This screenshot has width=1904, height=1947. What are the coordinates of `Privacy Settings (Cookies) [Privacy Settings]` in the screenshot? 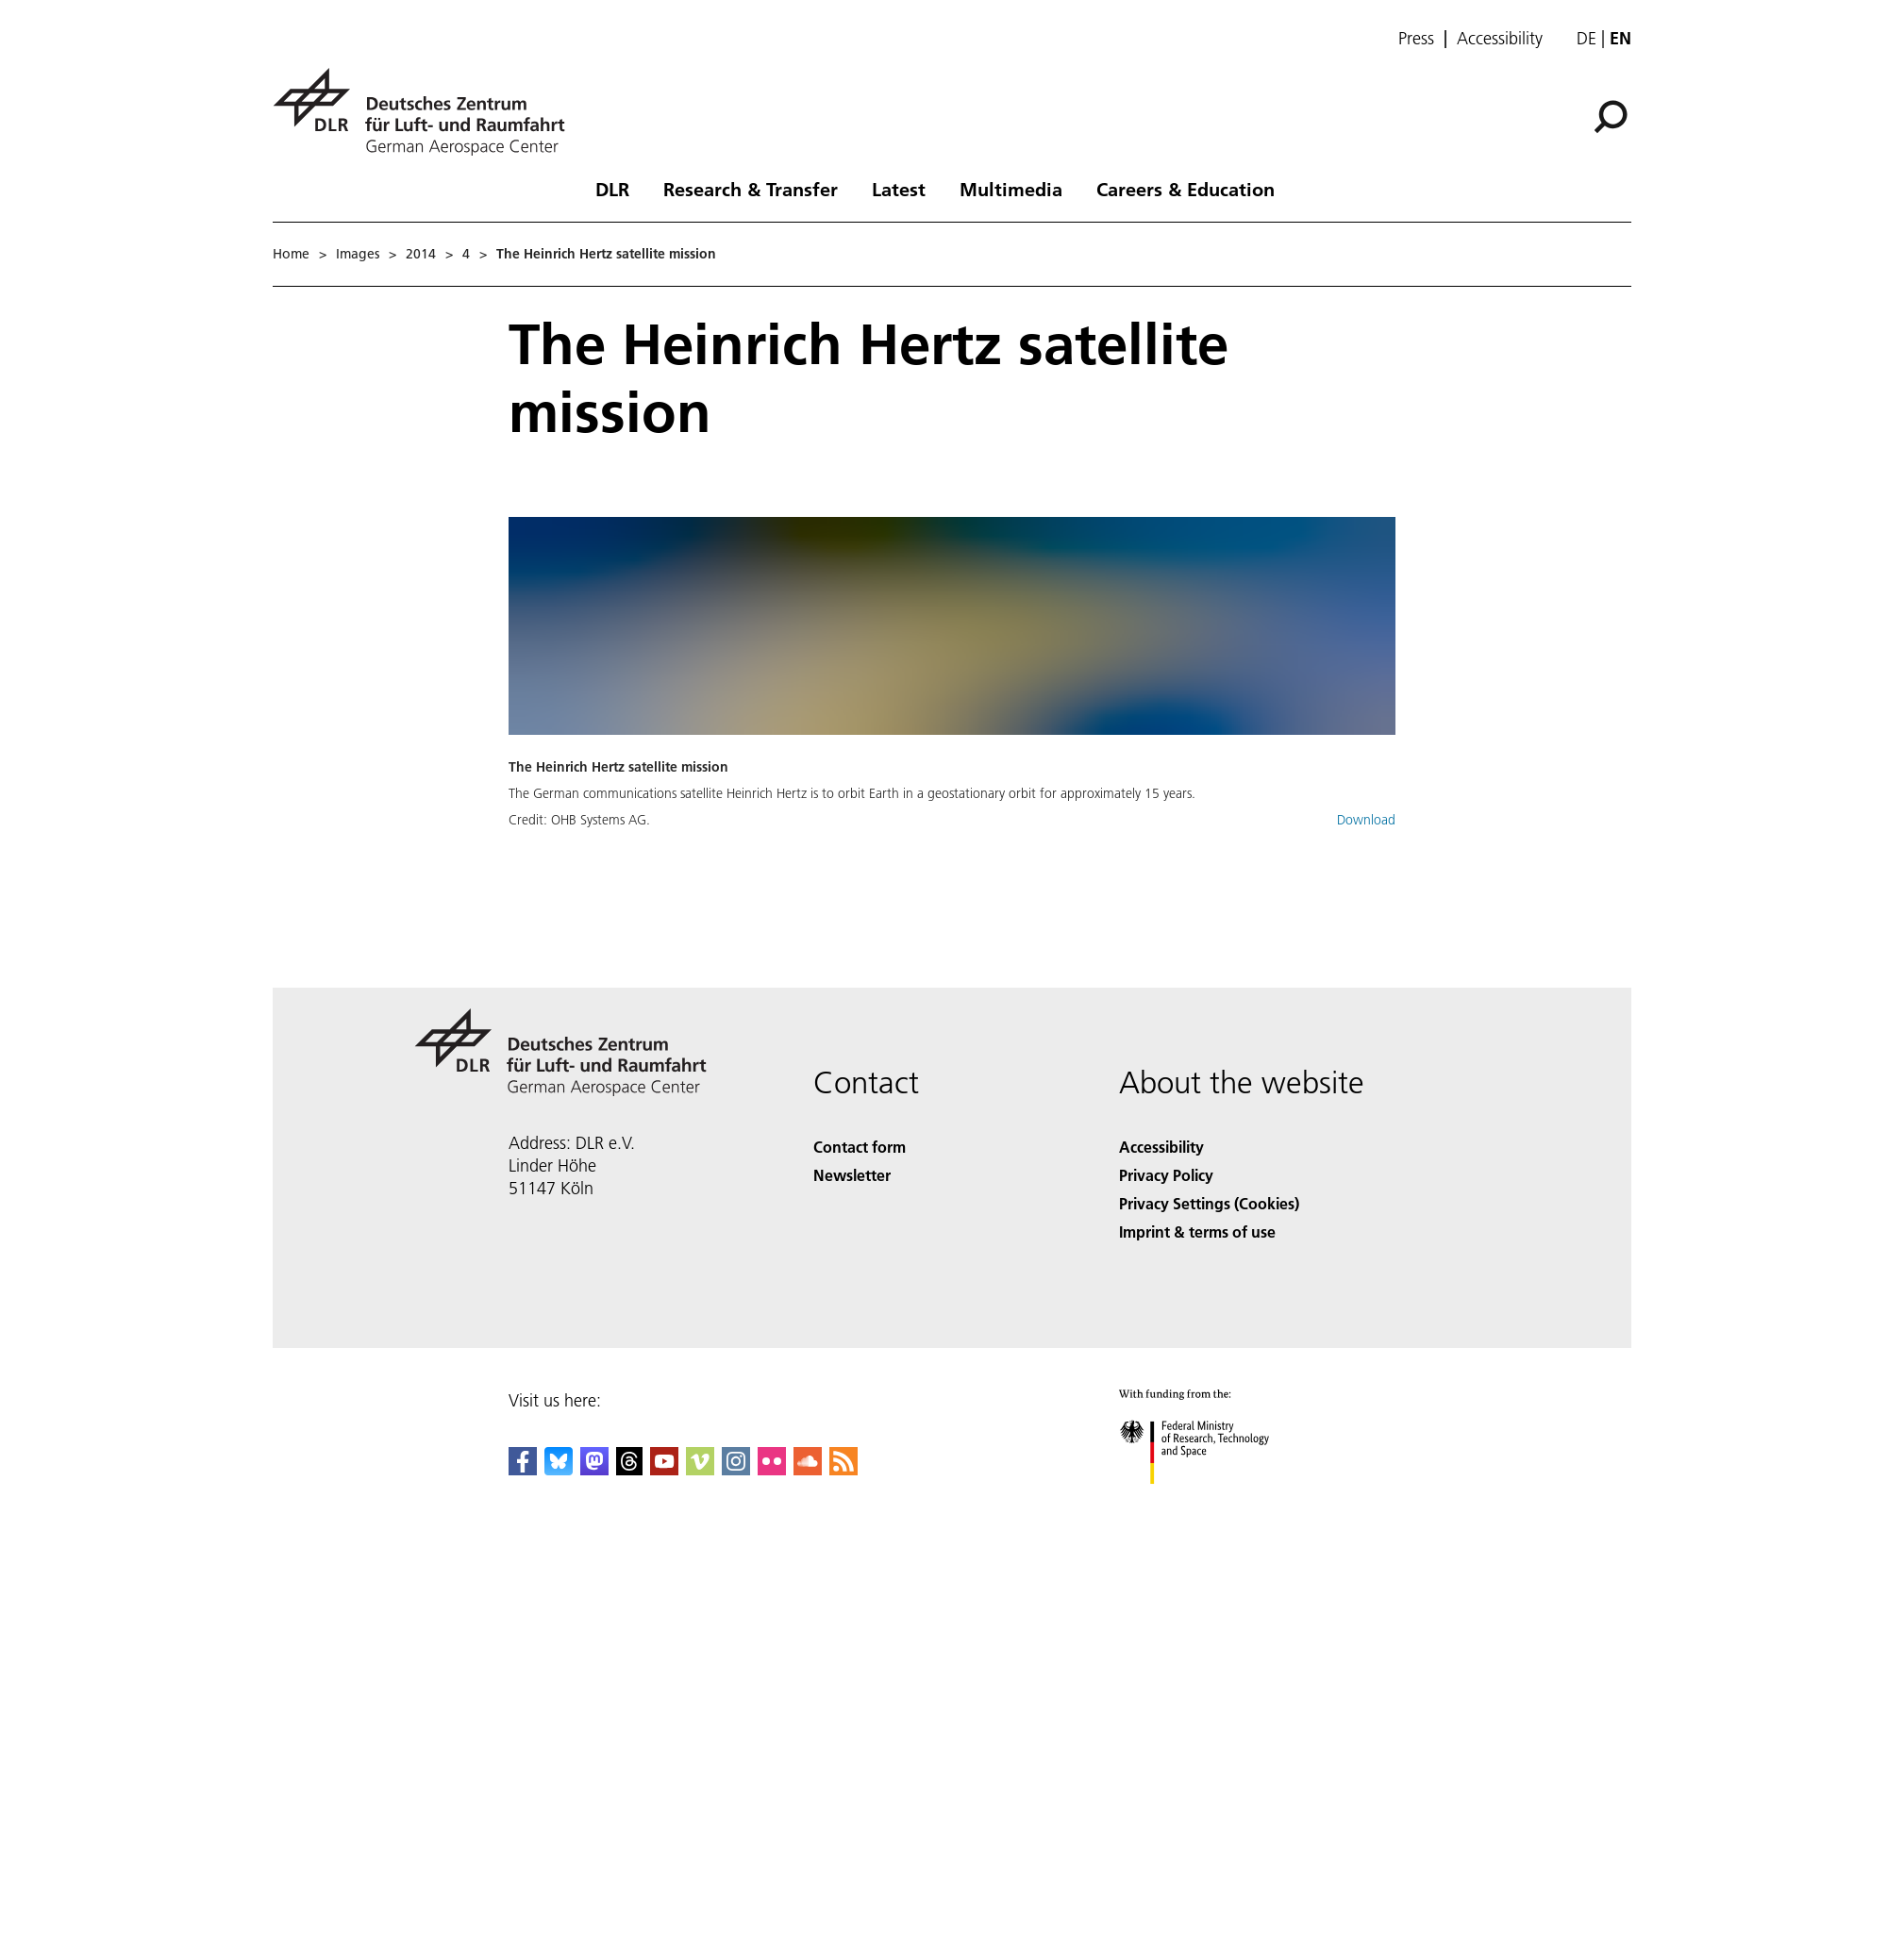 It's located at (1209, 1203).